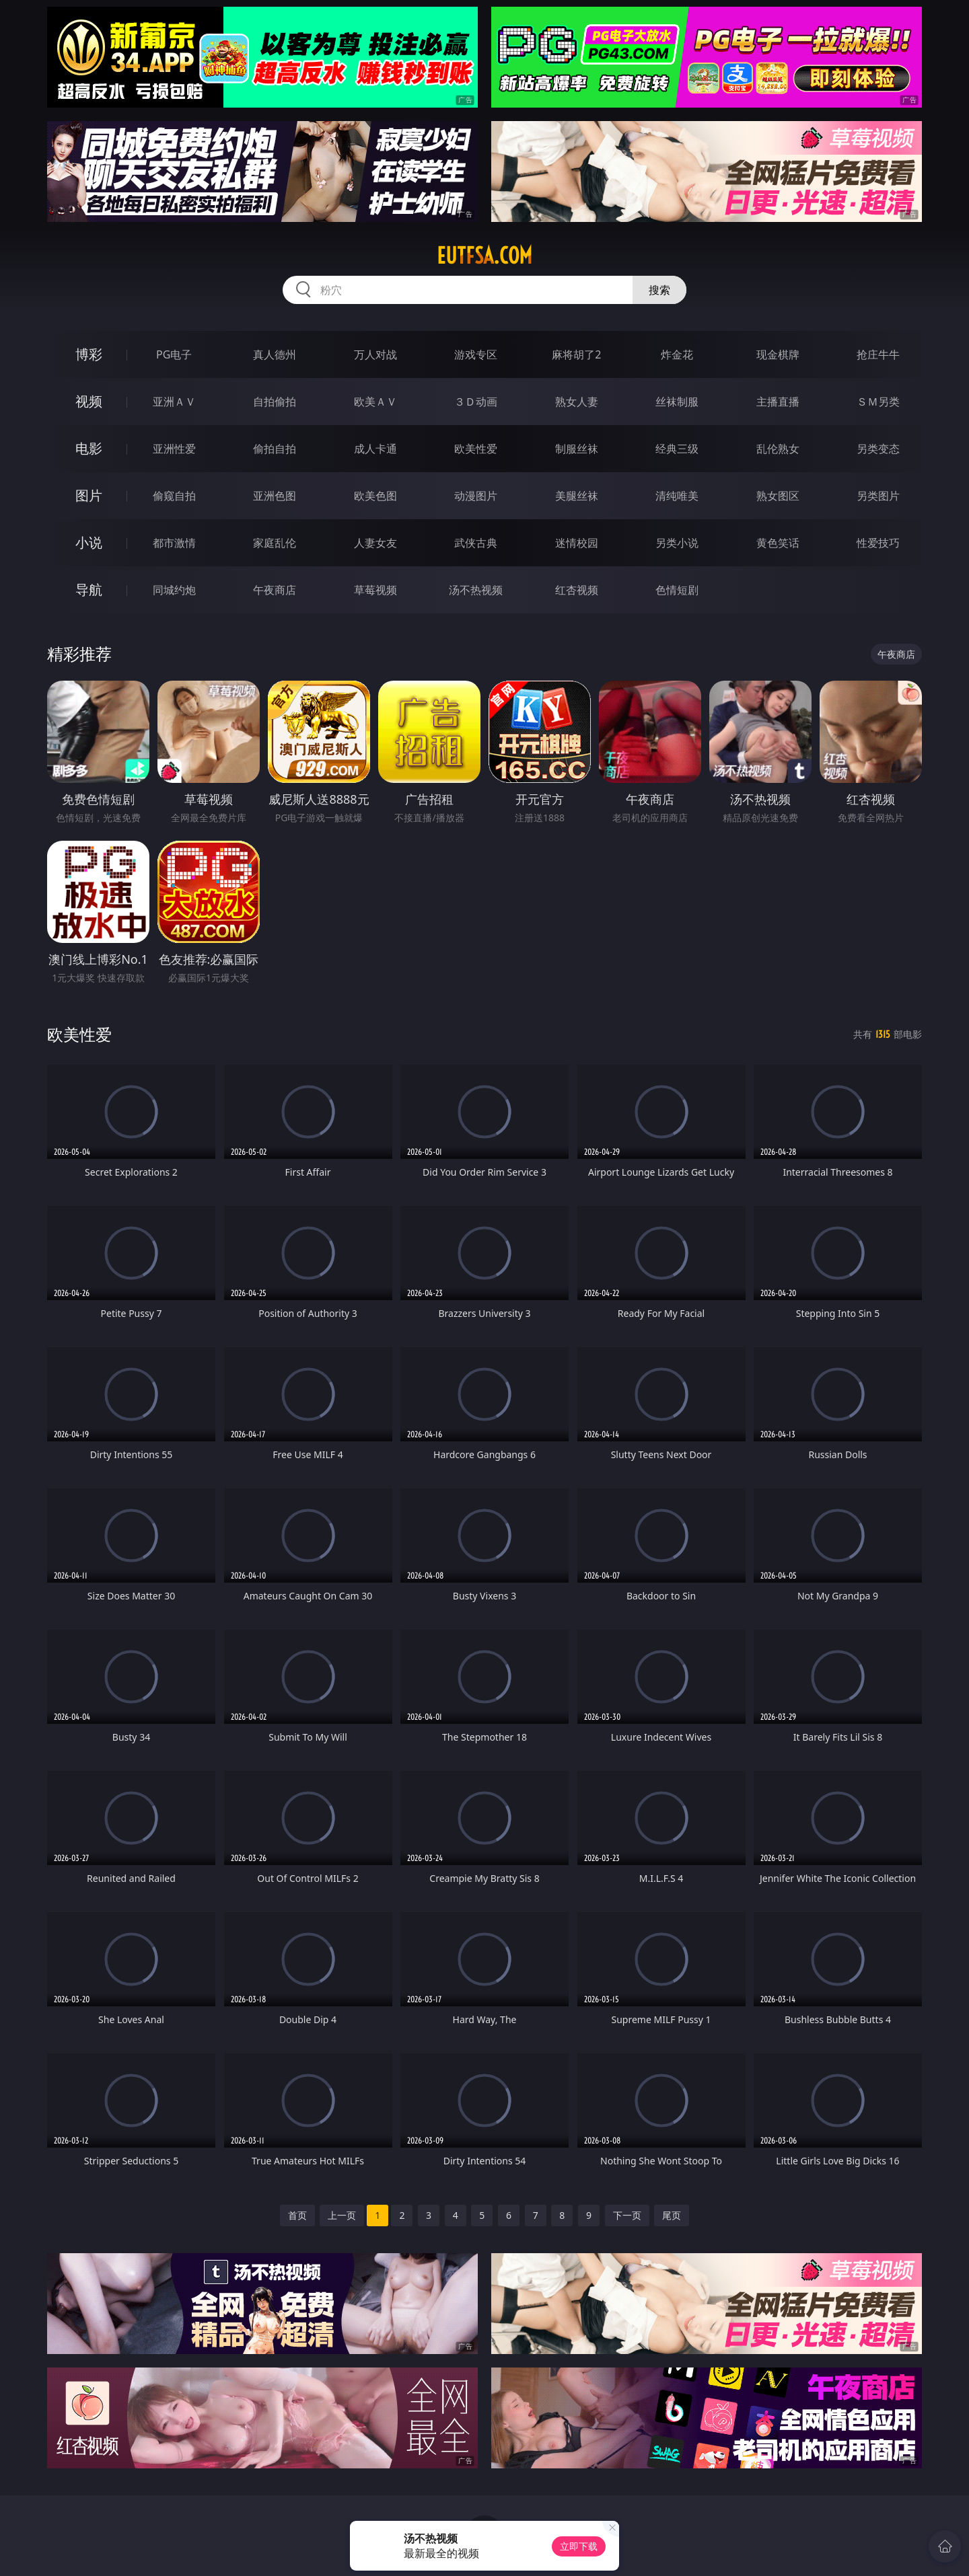  Describe the element at coordinates (88, 401) in the screenshot. I see `视频` at that location.